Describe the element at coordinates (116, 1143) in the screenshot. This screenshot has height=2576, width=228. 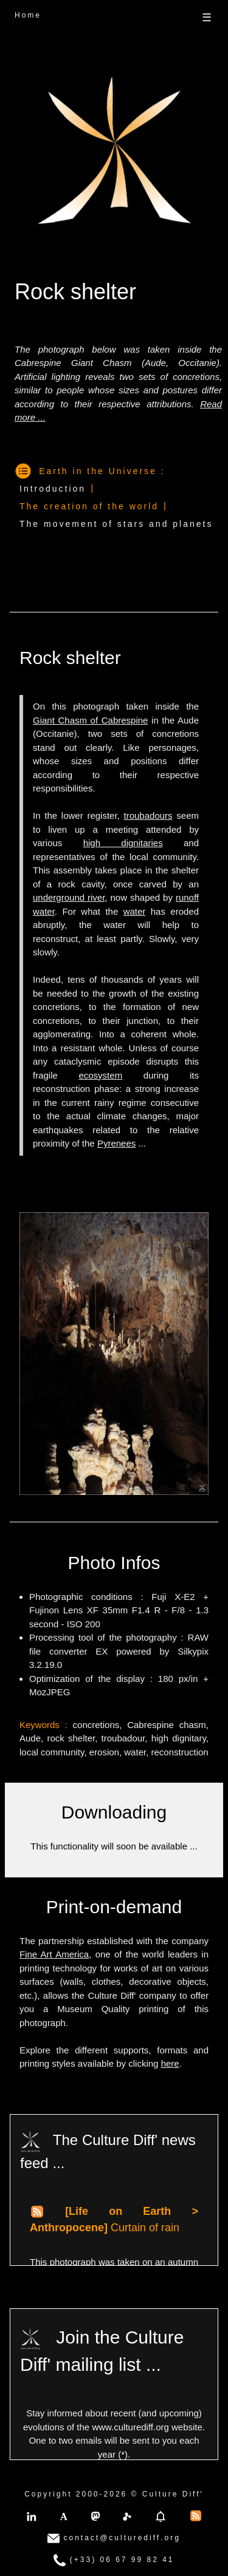
I see `Pyrenees` at that location.